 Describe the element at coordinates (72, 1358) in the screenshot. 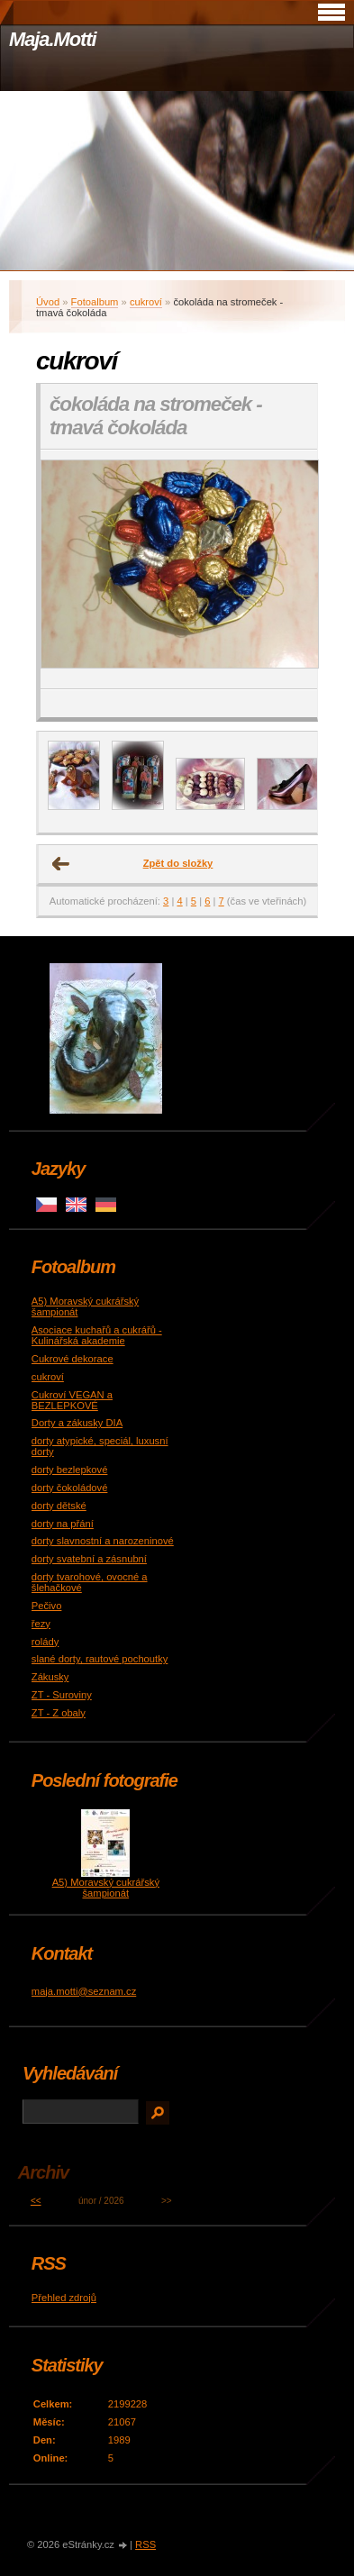

I see `Cukrové dekorace` at that location.